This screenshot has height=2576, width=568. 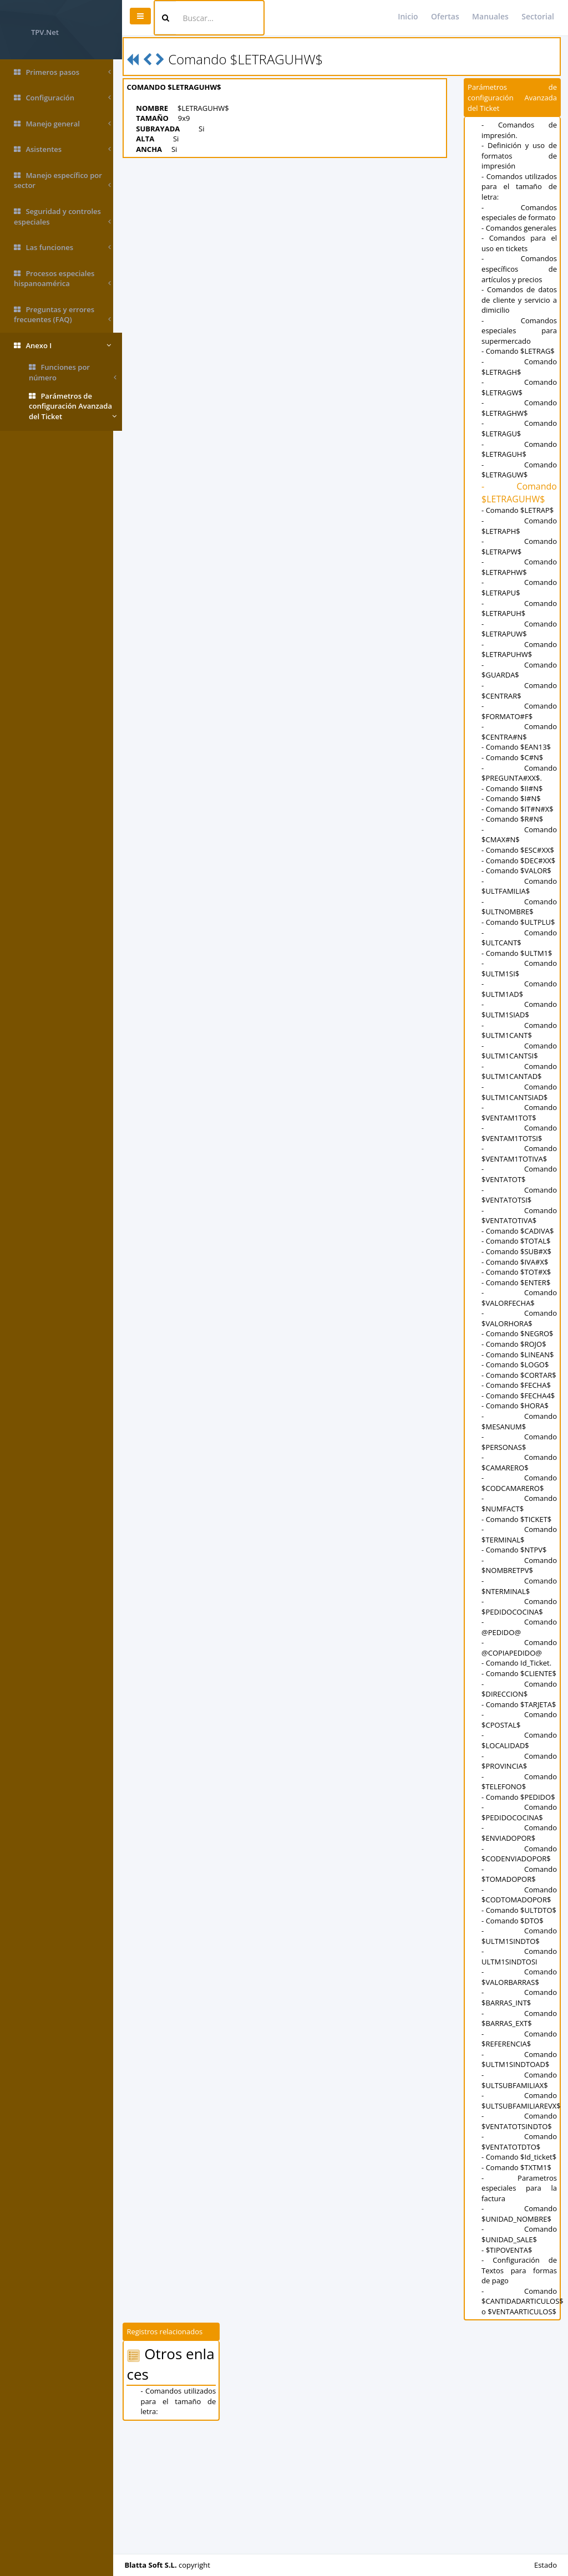 I want to click on - Comando $ULTFAMILIA$, so click(x=520, y=917).